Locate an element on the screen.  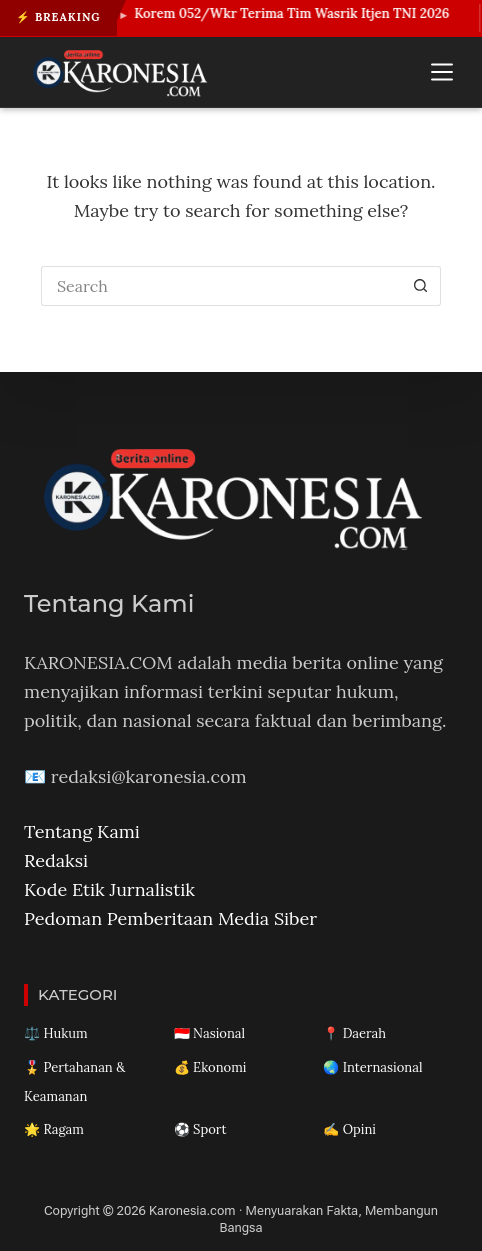
[Search for...] is located at coordinates (221, 286).